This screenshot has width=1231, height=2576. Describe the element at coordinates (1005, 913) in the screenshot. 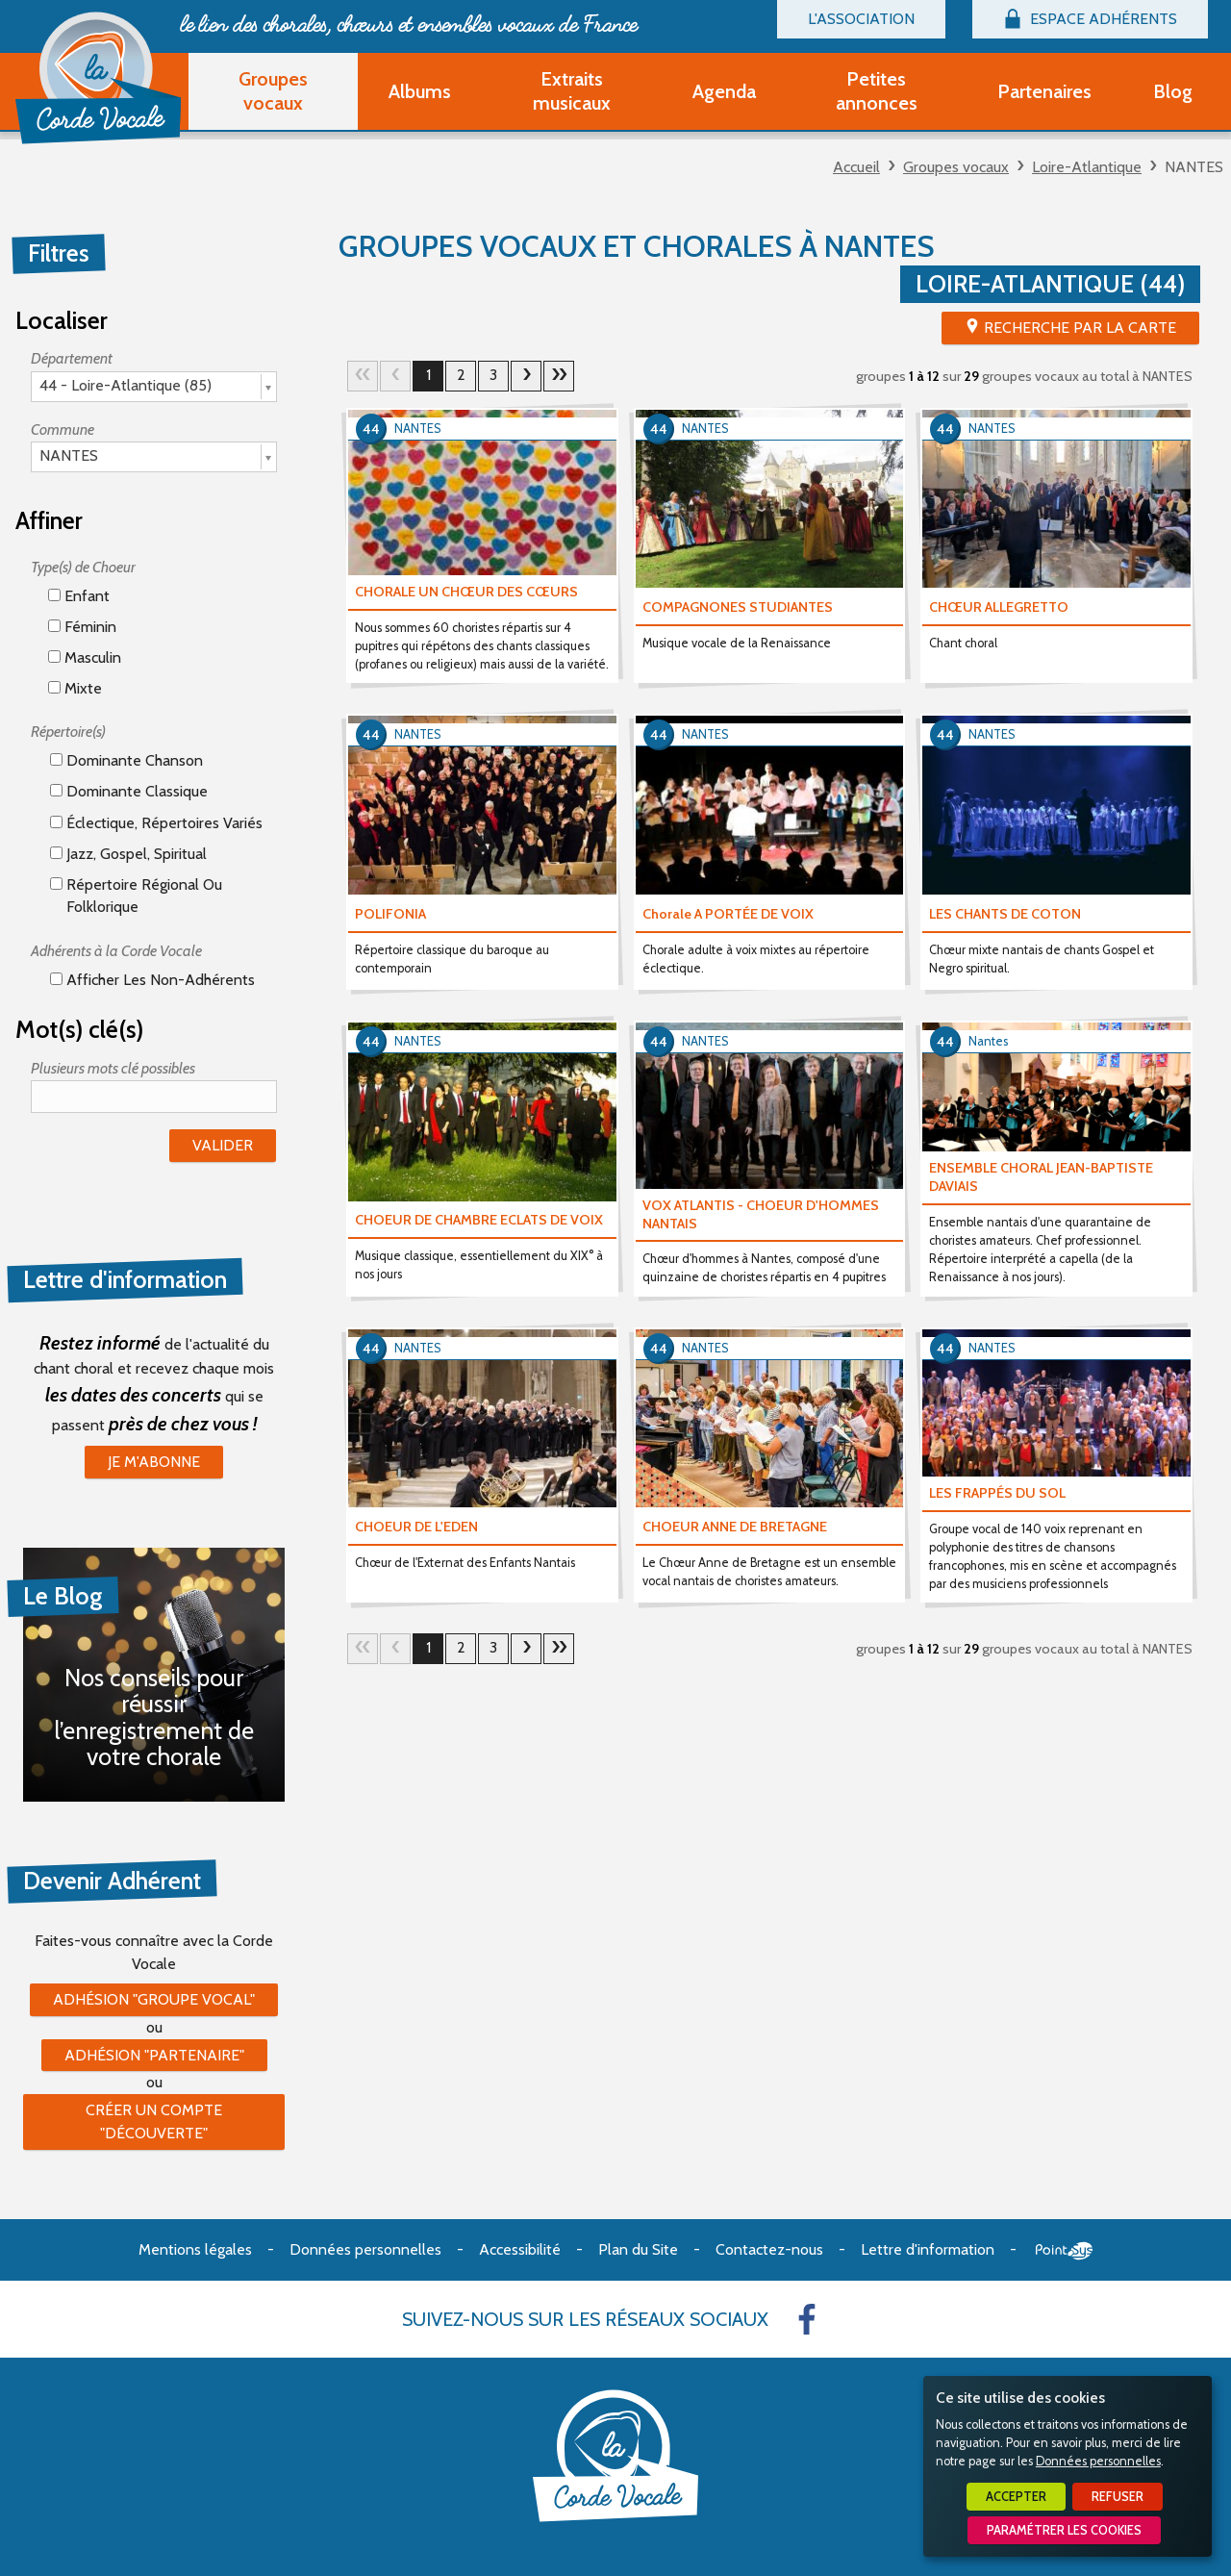

I see `LES CHANTS DE COTON` at that location.